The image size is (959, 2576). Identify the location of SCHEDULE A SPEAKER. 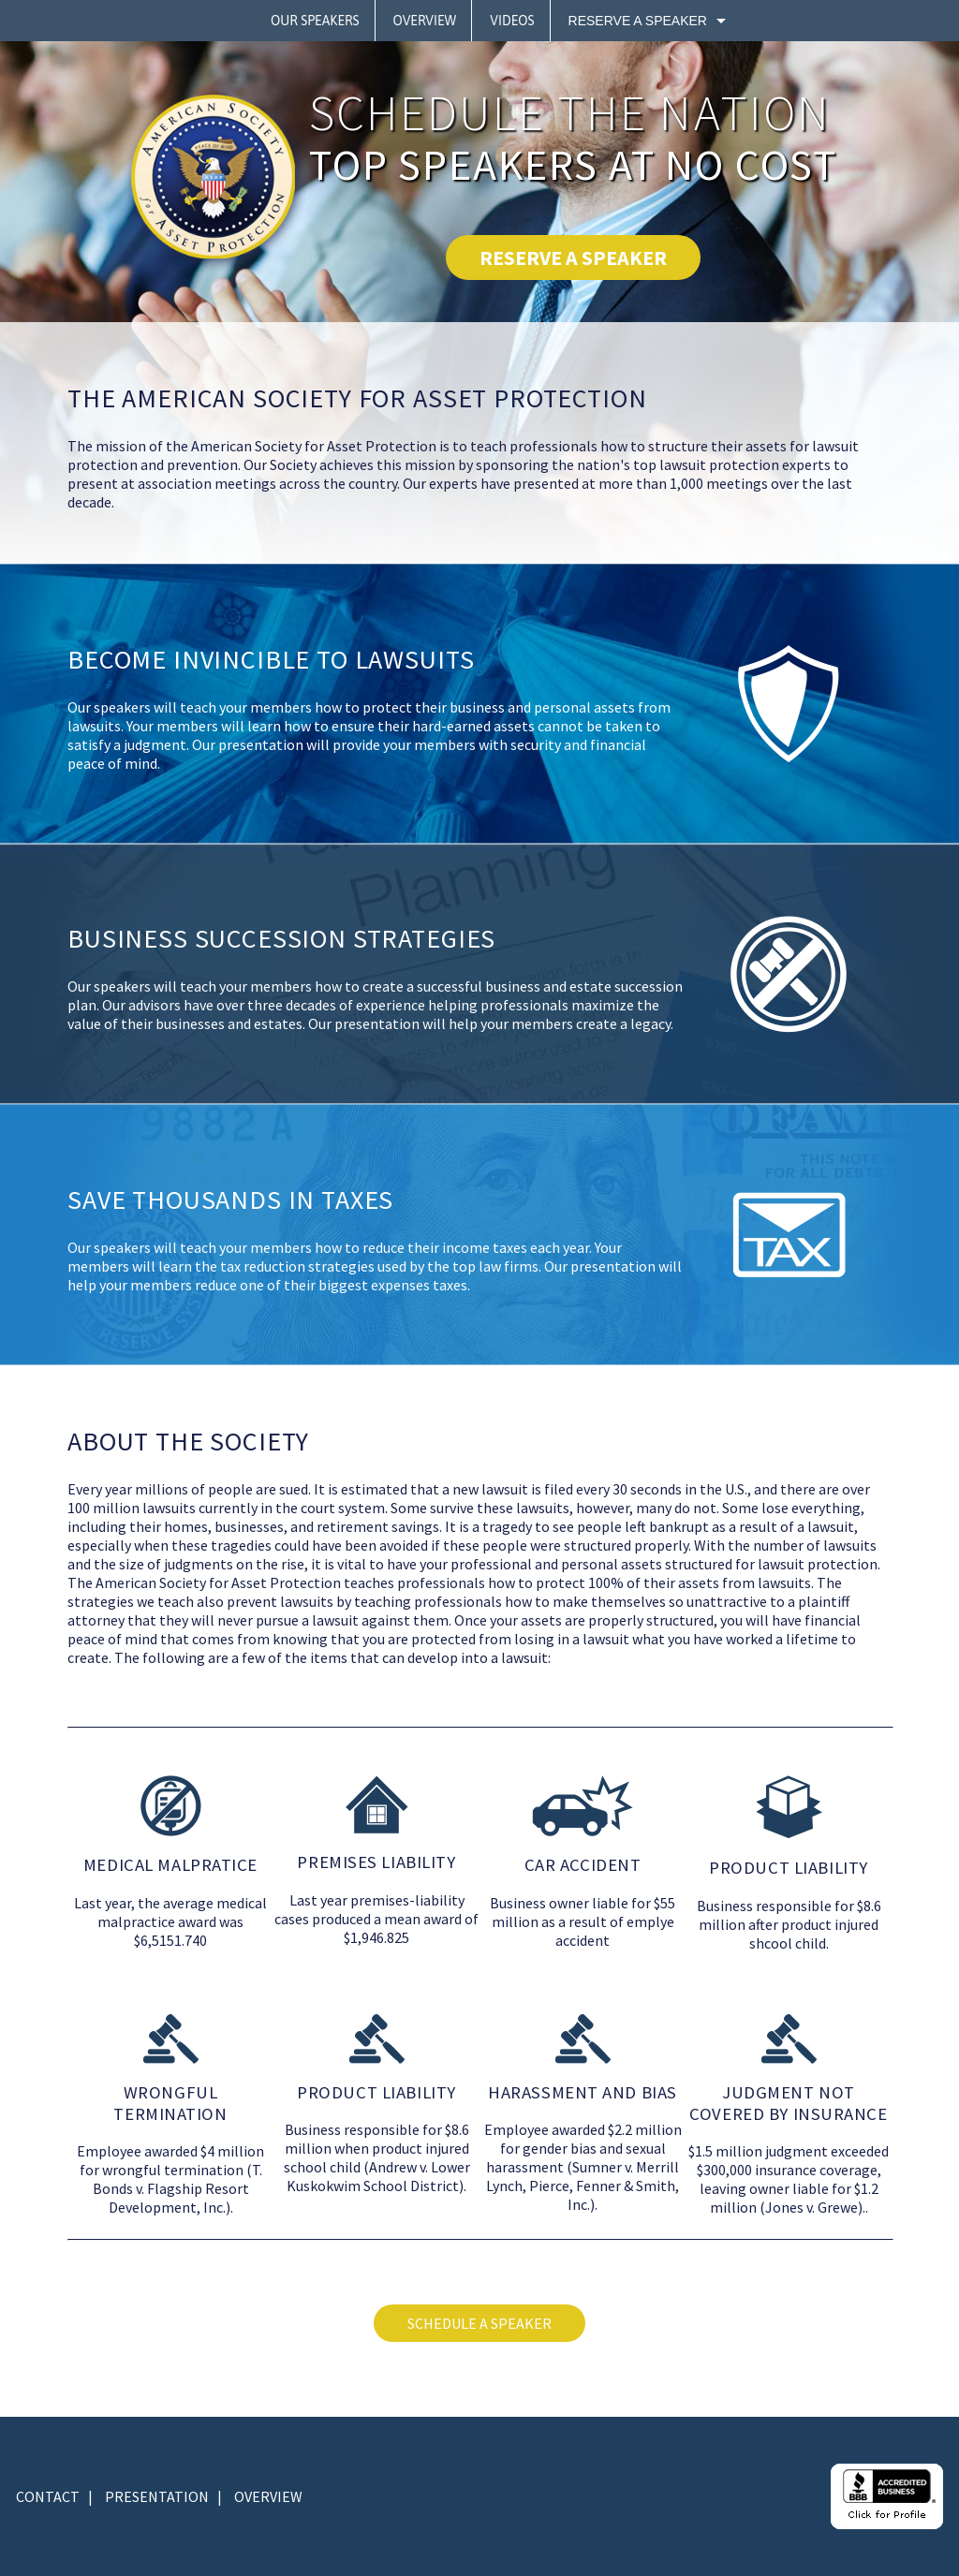
(479, 2323).